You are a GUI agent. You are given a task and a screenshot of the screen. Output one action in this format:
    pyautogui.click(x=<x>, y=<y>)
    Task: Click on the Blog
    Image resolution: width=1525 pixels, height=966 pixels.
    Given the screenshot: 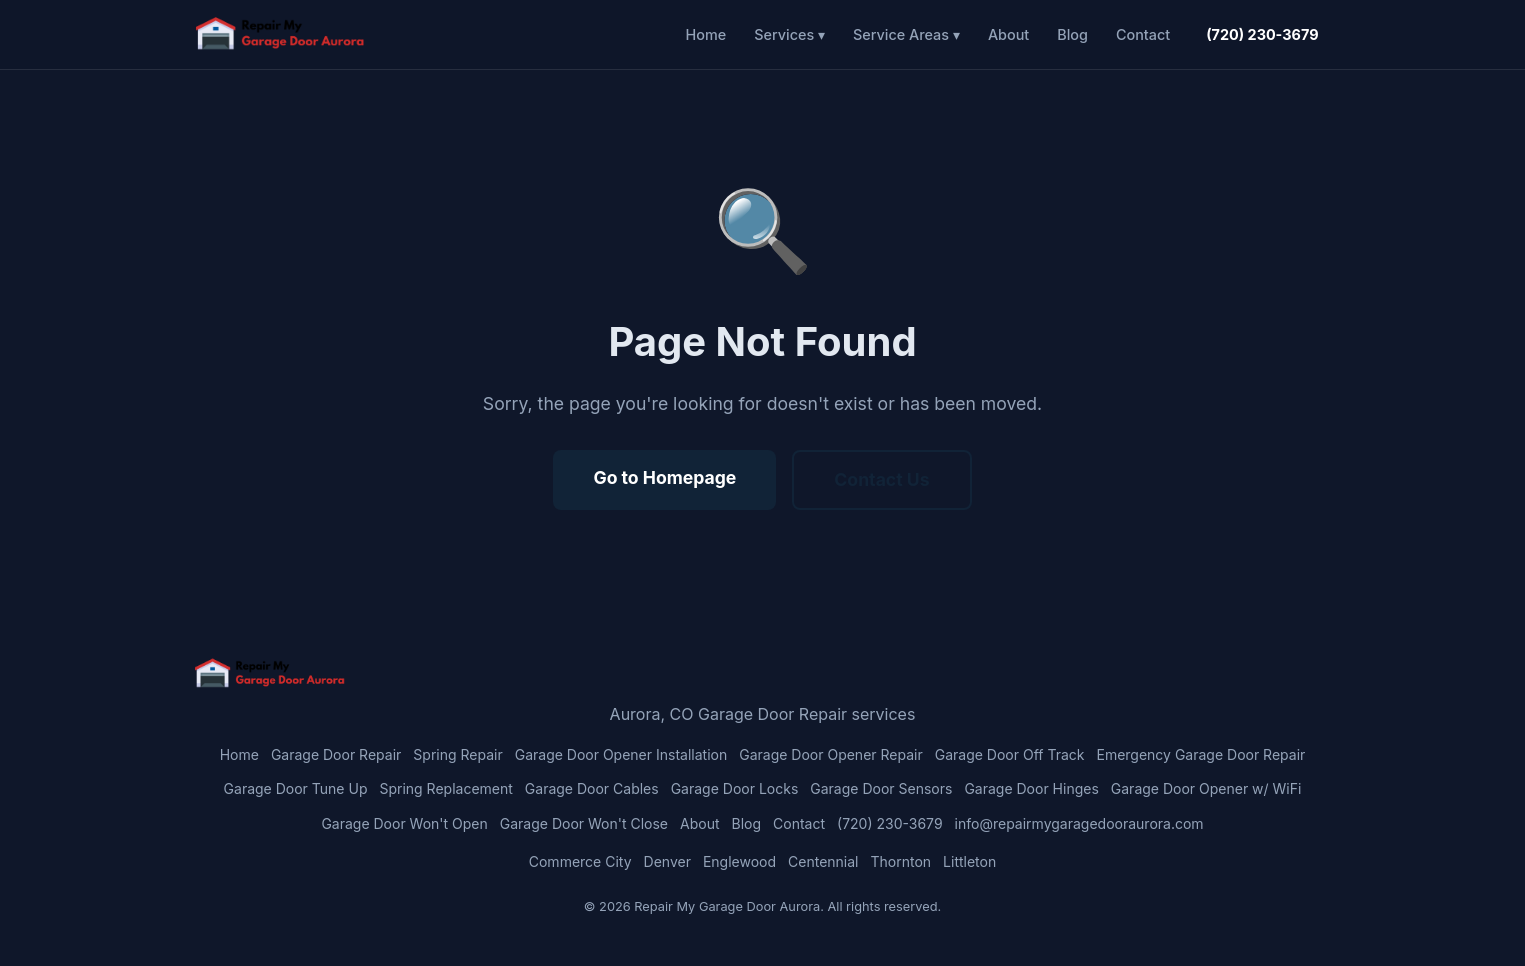 What is the action you would take?
    pyautogui.click(x=1072, y=34)
    